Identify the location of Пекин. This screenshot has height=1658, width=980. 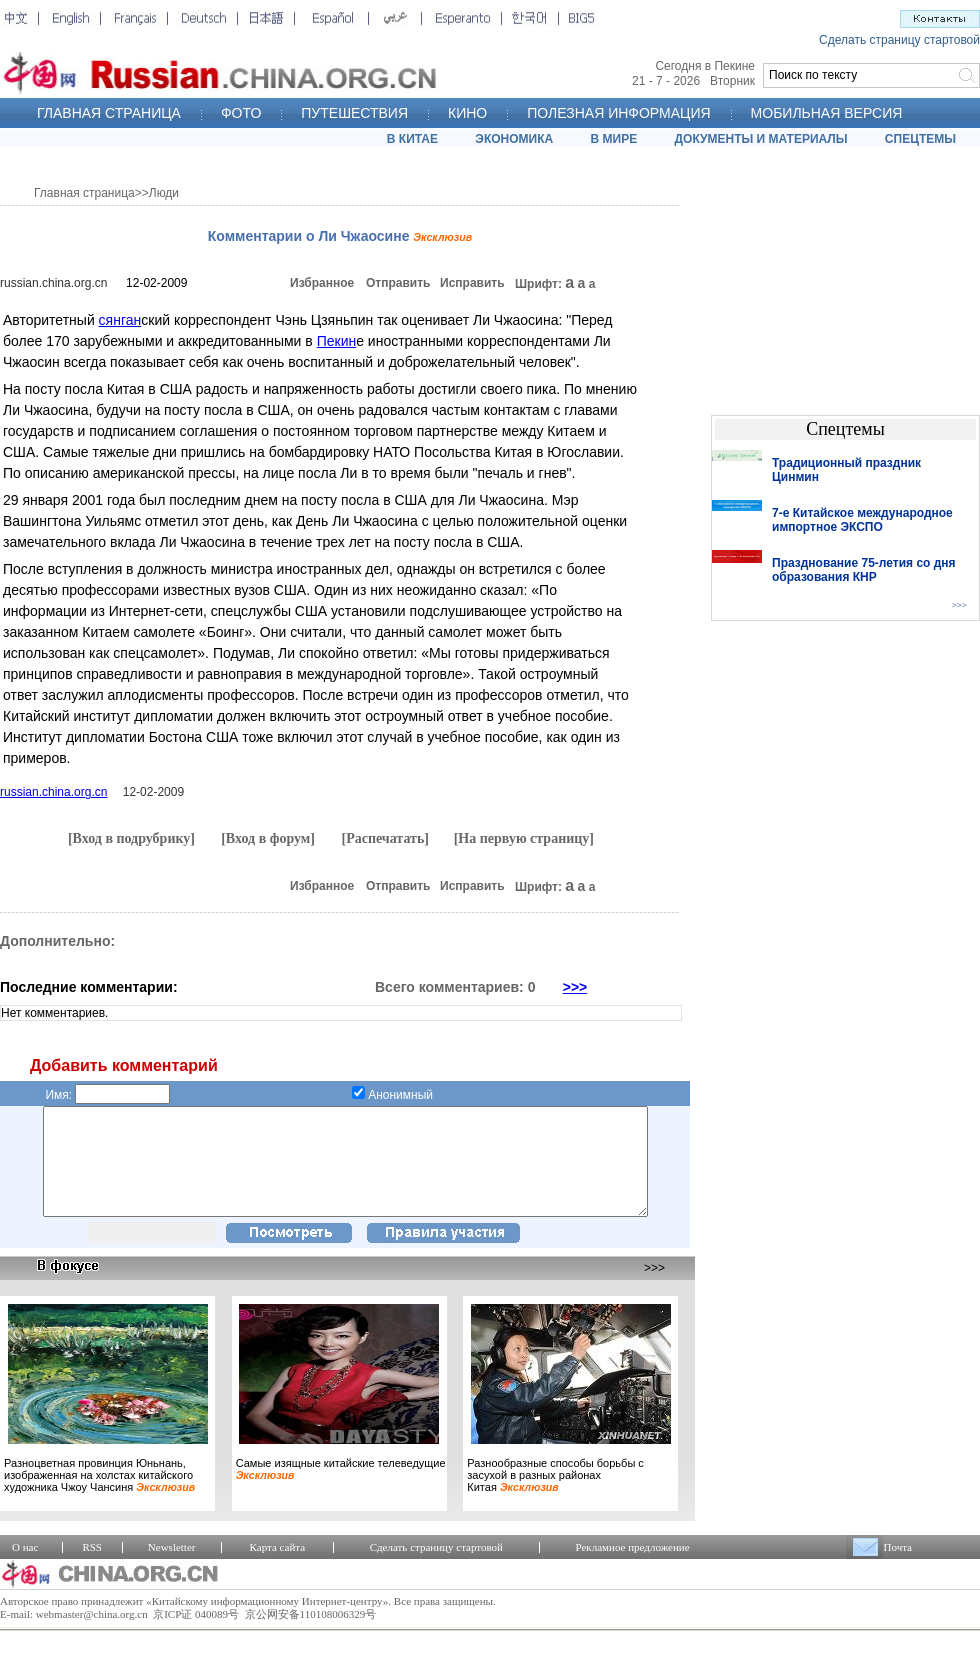
(337, 341).